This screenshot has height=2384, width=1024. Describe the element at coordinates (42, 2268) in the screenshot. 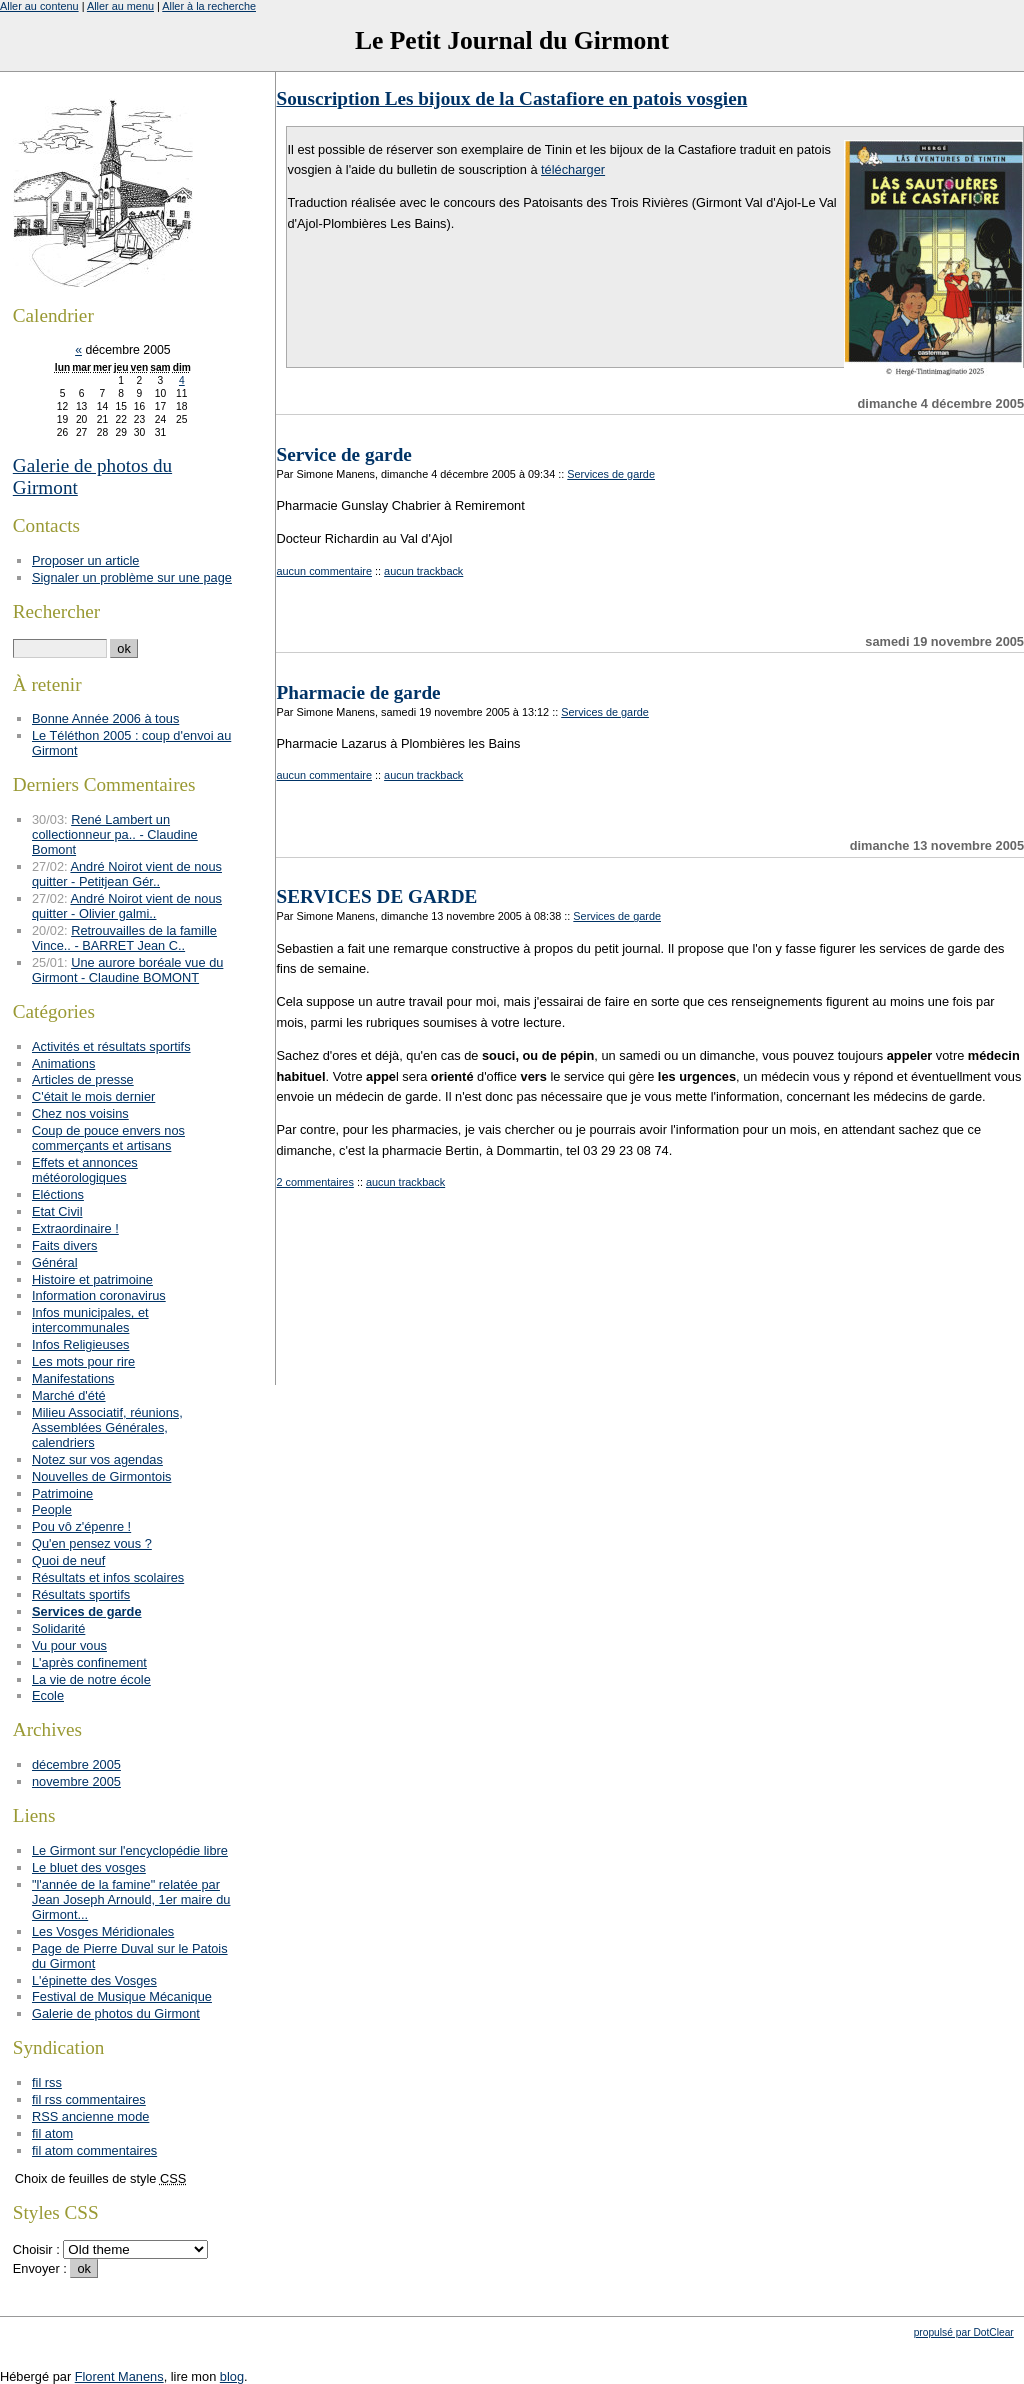

I see `Envoyer :` at that location.